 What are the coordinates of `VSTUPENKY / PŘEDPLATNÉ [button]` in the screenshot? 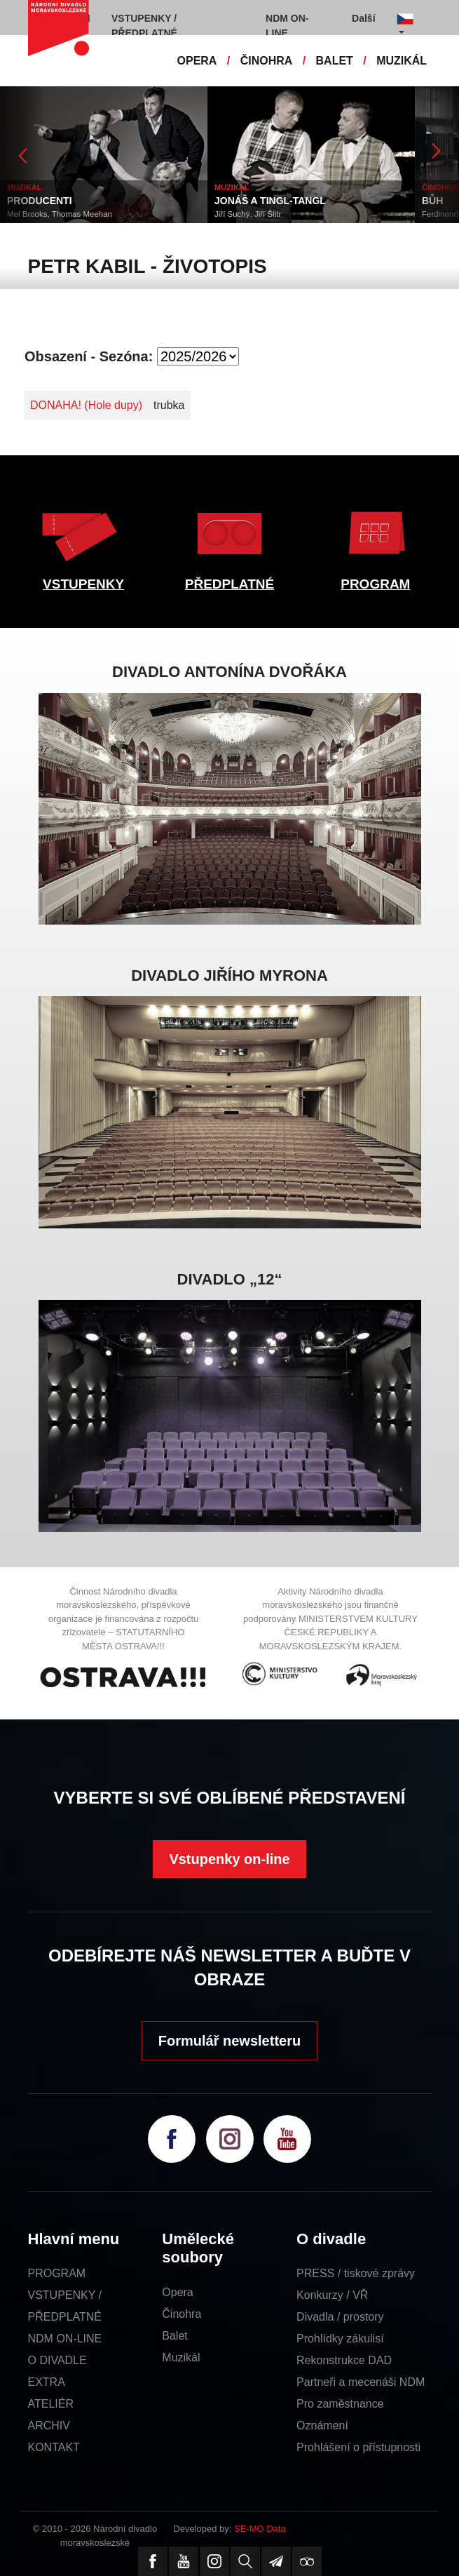 It's located at (144, 26).